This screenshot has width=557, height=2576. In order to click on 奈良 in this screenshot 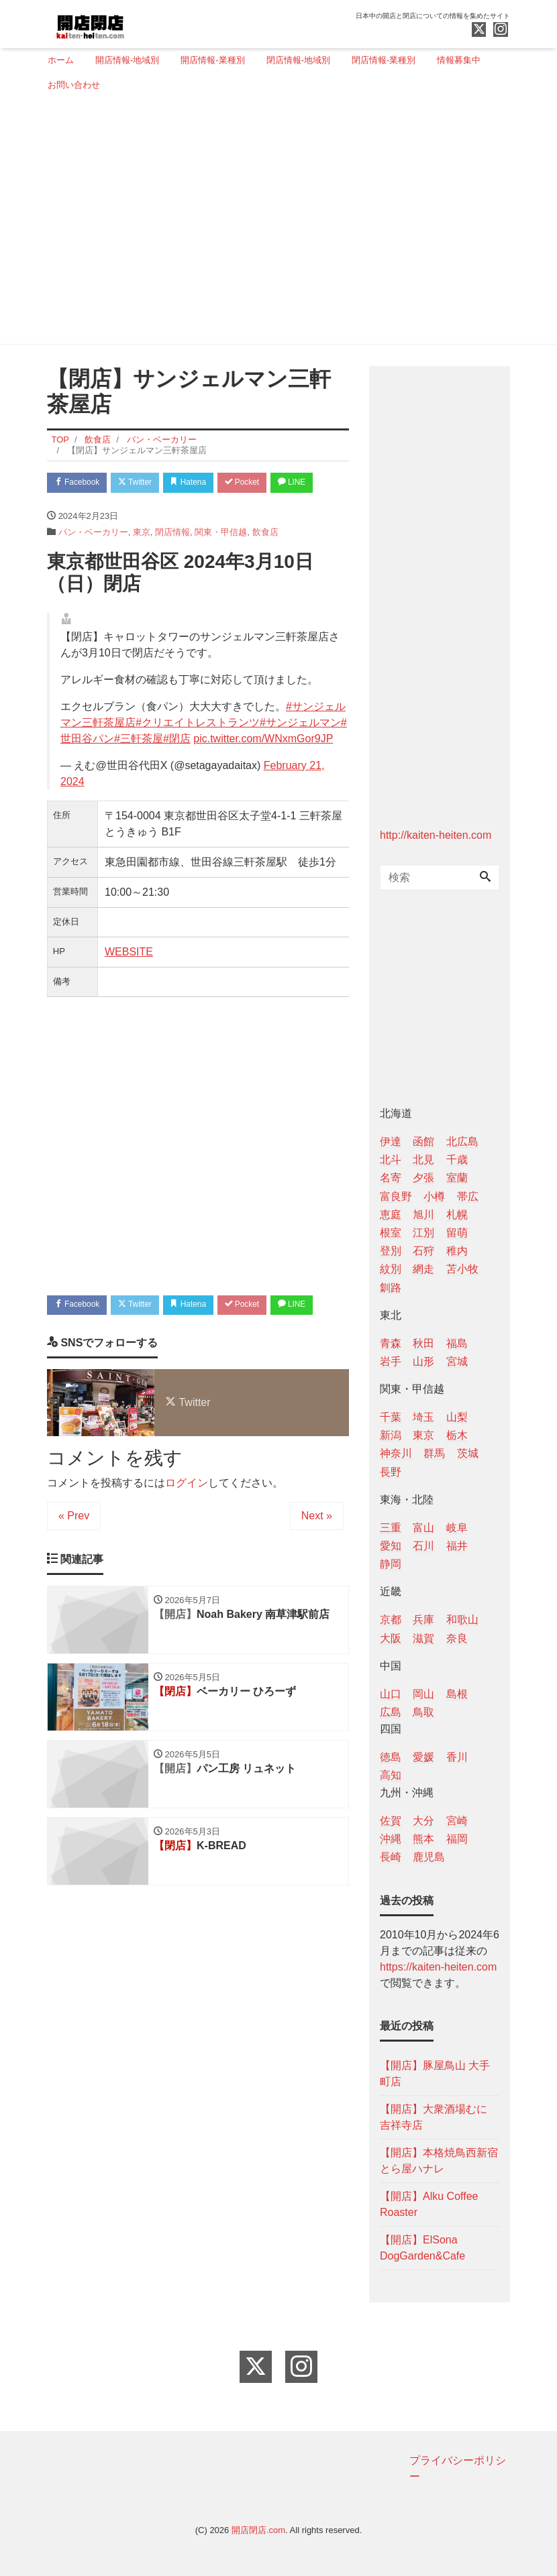, I will do `click(457, 1638)`.